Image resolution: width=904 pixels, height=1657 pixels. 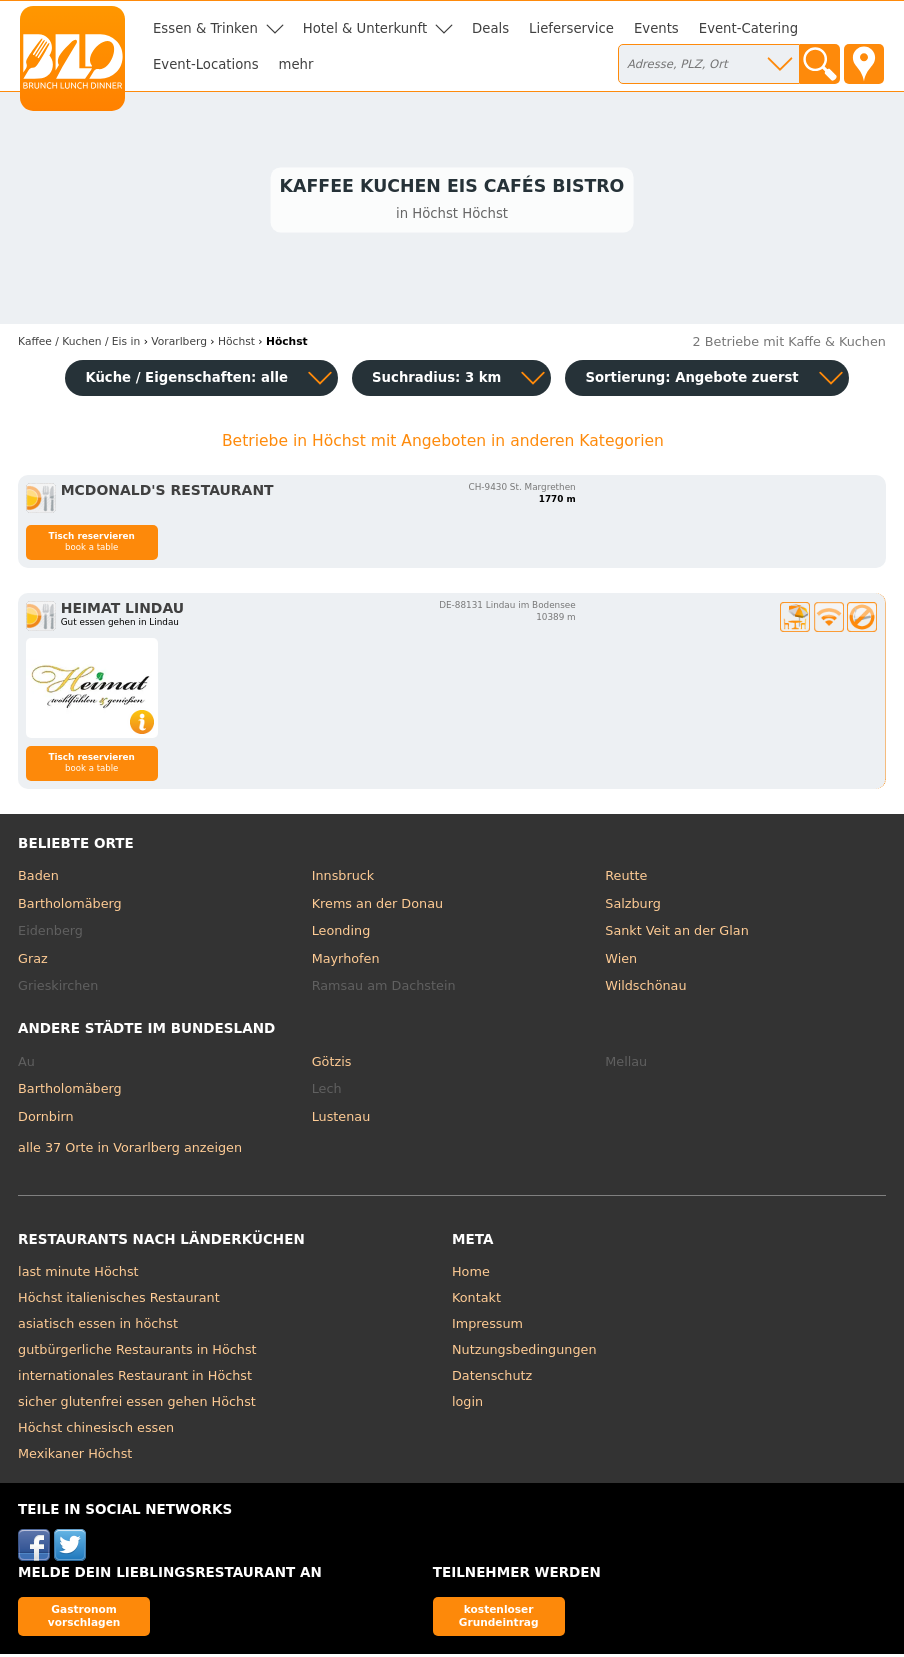 What do you see at coordinates (137, 1404) in the screenshot?
I see `sicher glutenfrei essen gehen Höchst` at bounding box center [137, 1404].